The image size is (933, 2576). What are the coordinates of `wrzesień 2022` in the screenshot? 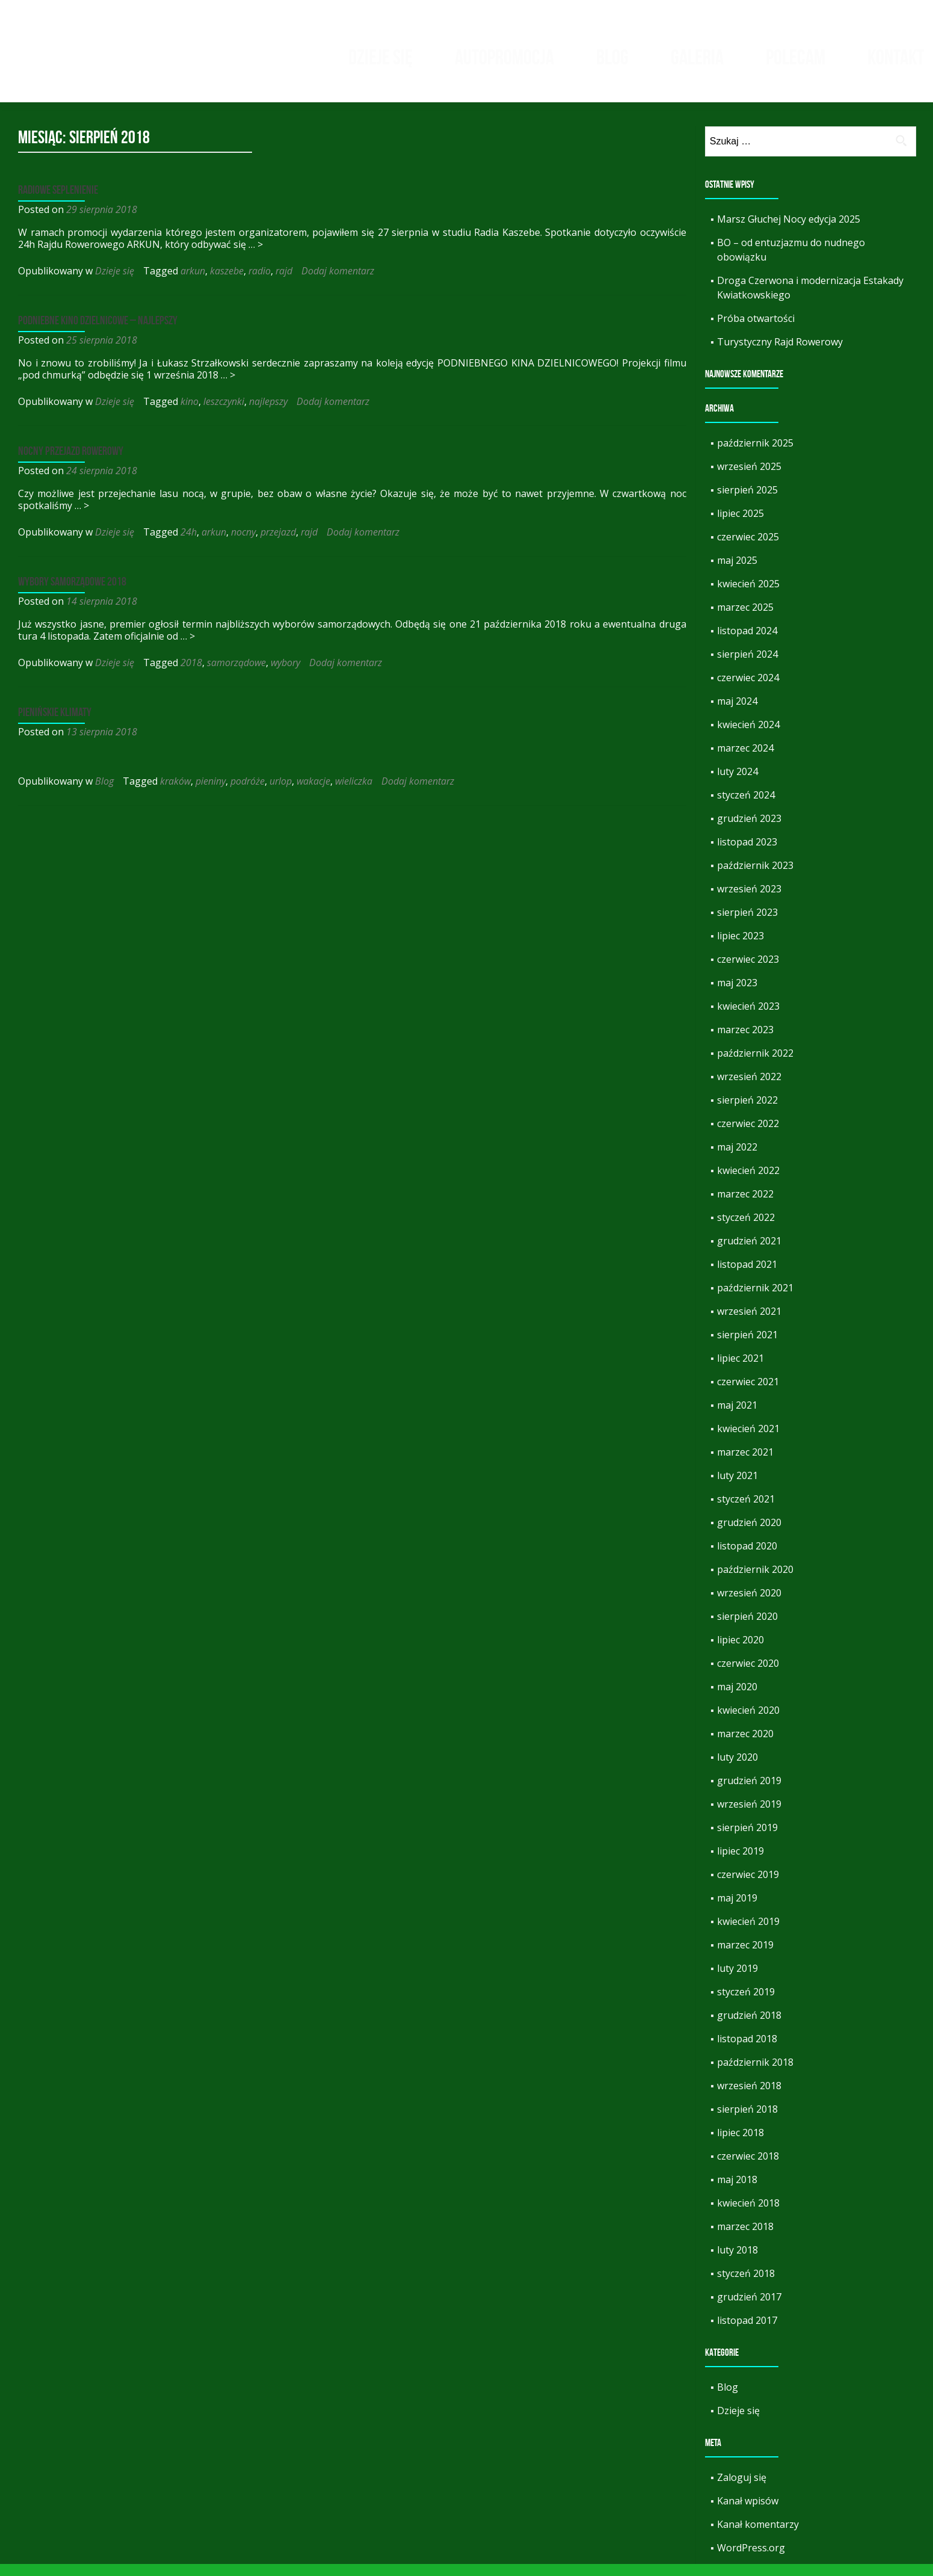 It's located at (749, 1088).